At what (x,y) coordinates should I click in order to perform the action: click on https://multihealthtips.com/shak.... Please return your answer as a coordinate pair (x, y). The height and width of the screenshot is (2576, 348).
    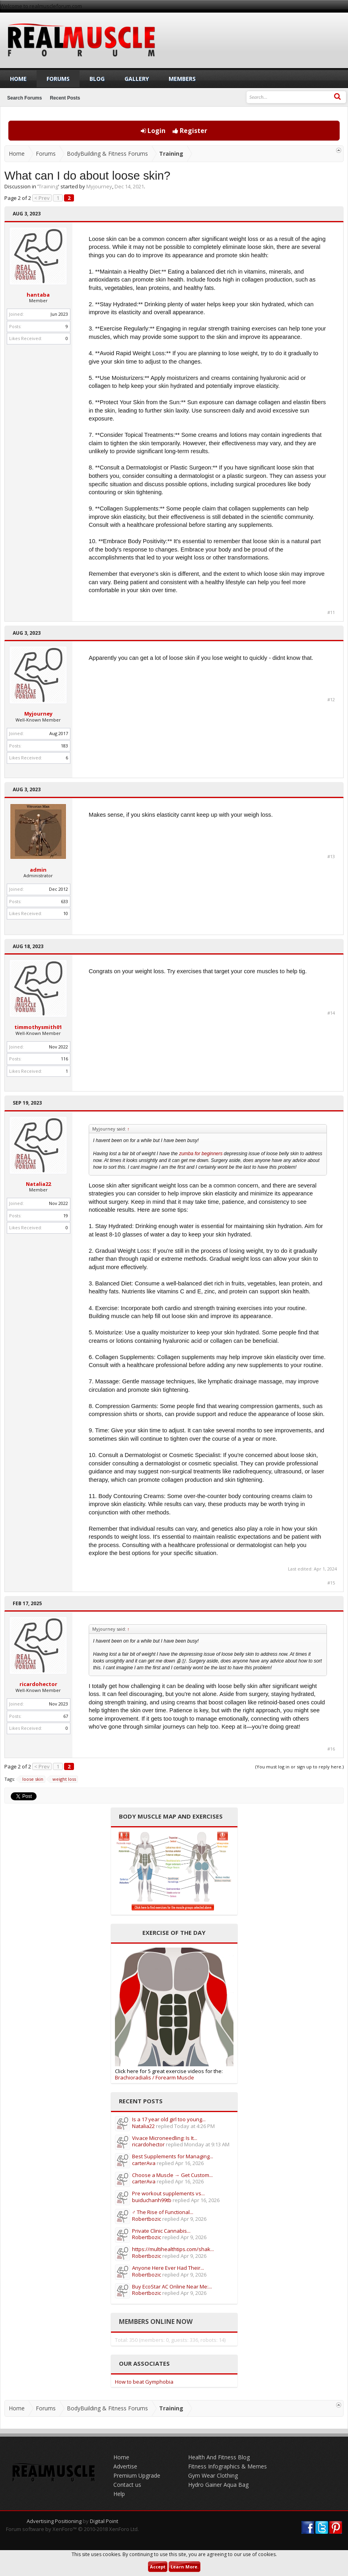
    Looking at the image, I should click on (173, 2249).